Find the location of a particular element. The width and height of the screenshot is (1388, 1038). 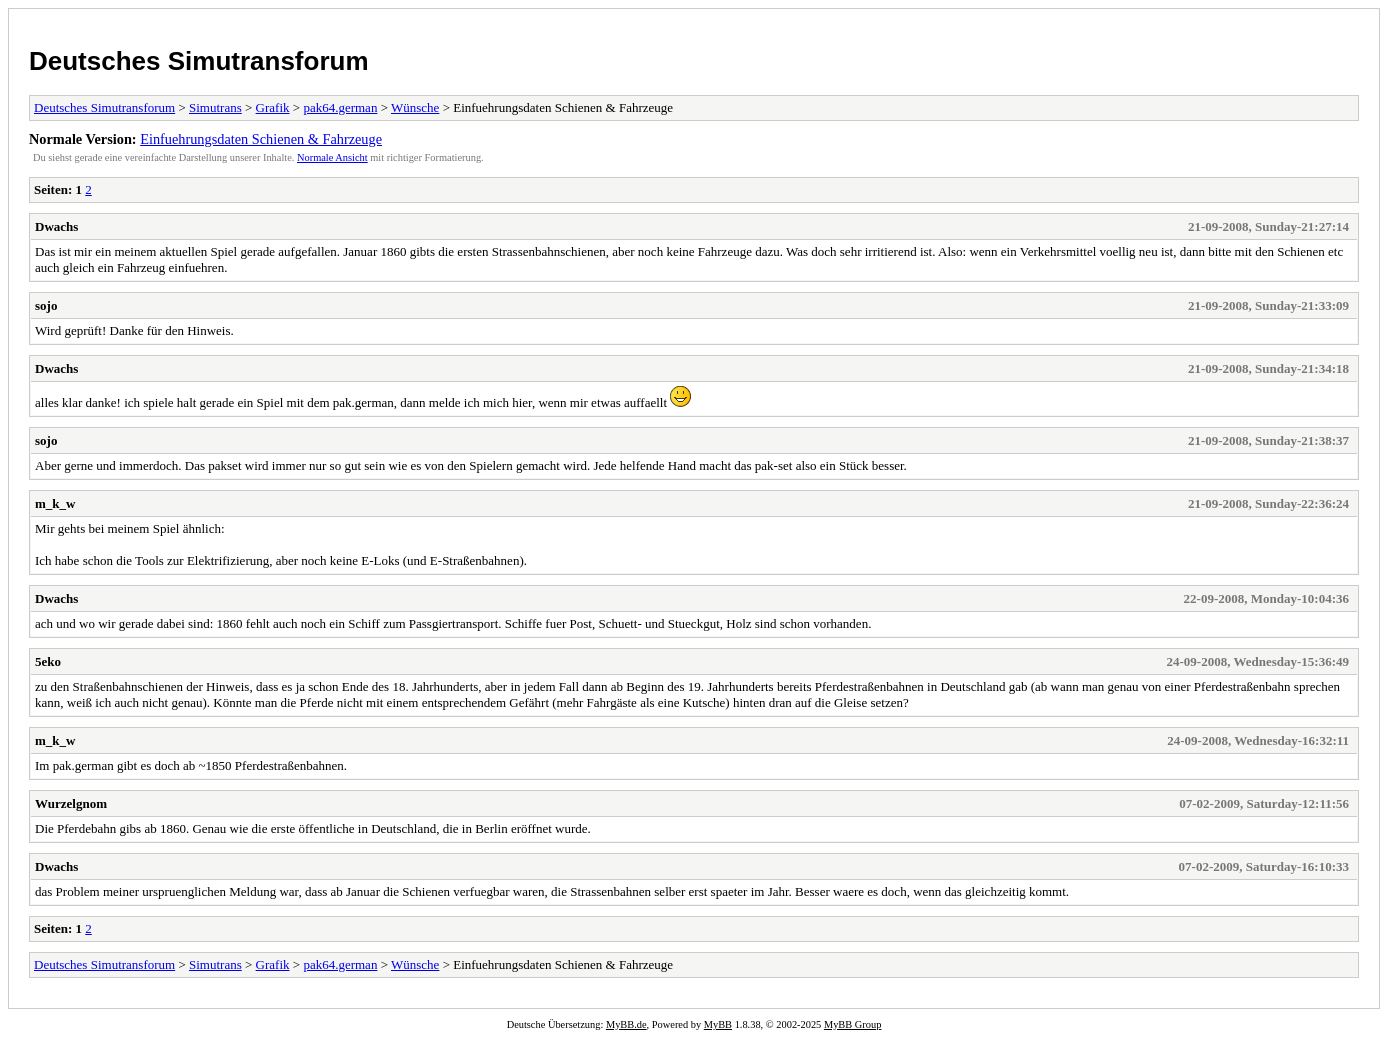

MyBB Group is located at coordinates (852, 1024).